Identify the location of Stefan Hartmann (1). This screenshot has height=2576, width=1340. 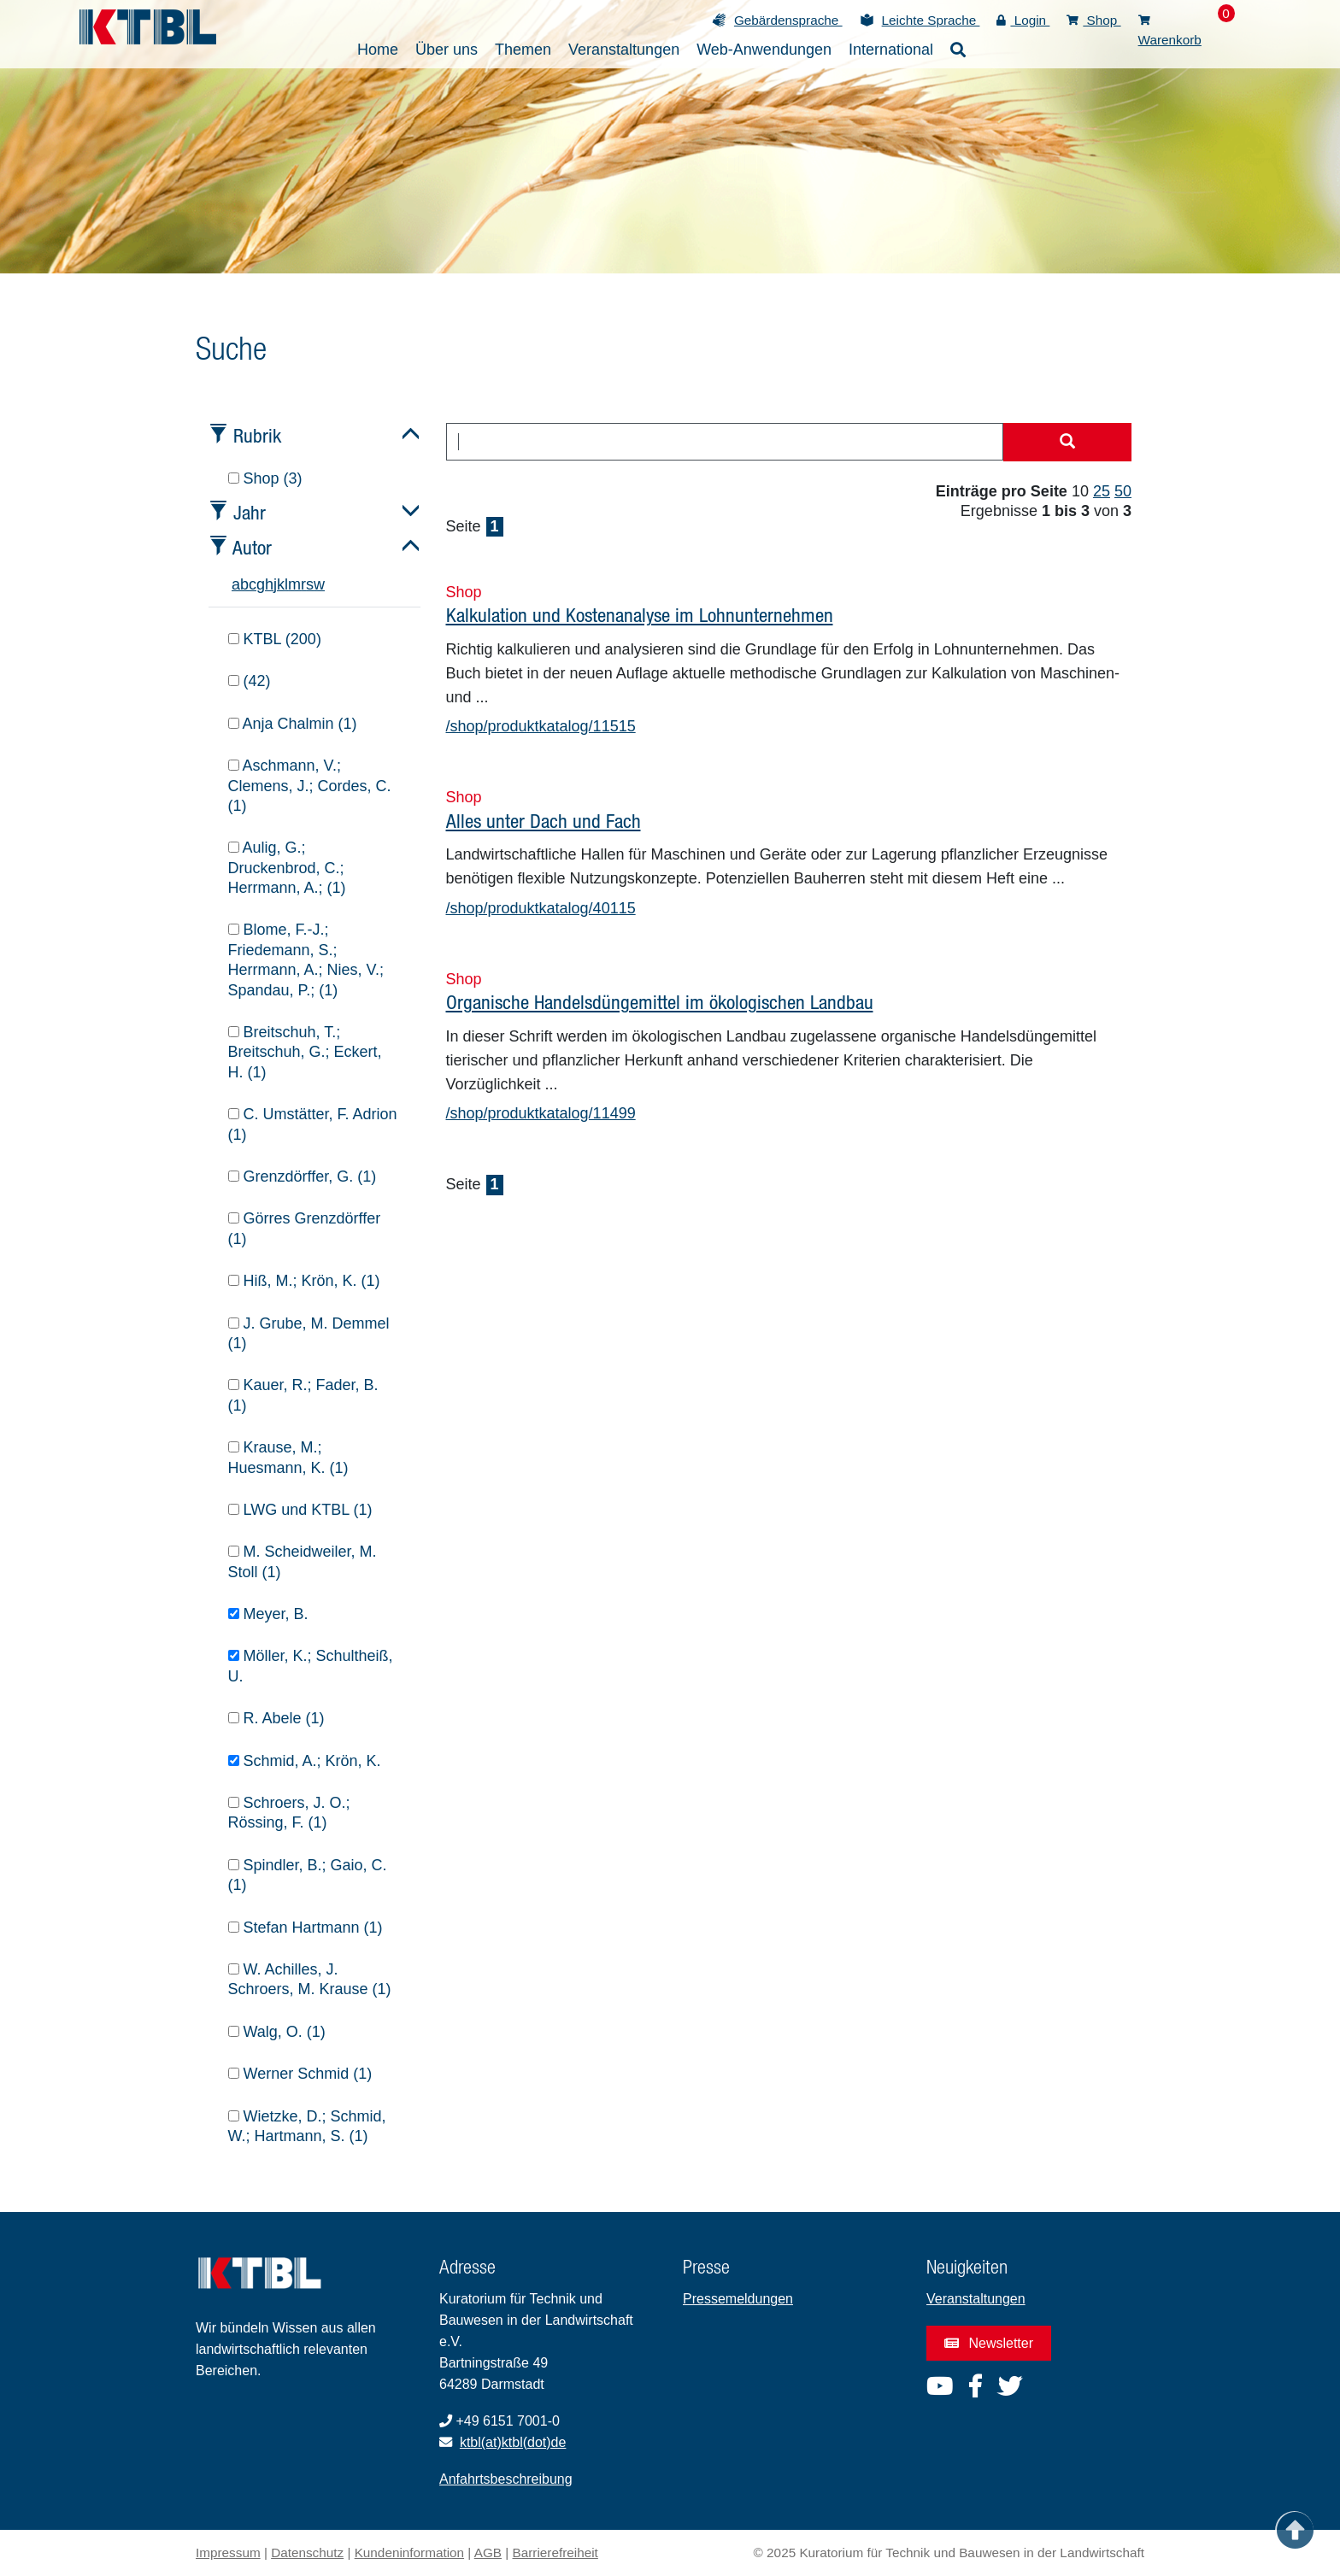
(305, 1927).